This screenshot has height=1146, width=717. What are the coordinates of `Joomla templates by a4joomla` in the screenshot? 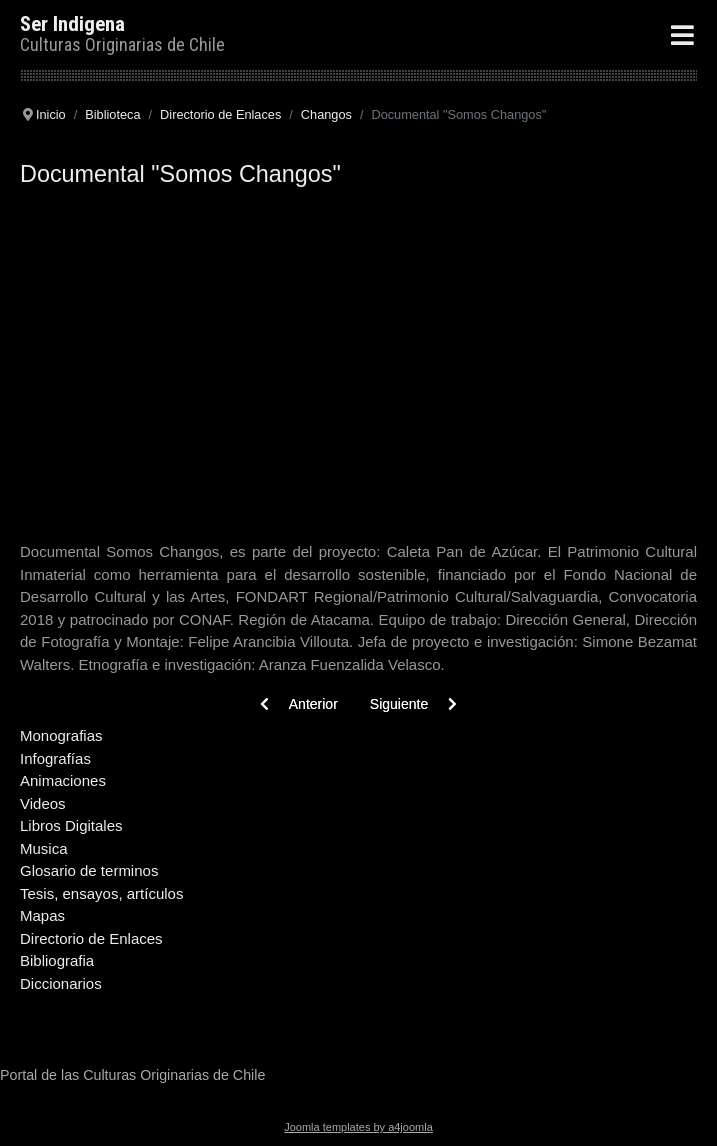 It's located at (358, 1127).